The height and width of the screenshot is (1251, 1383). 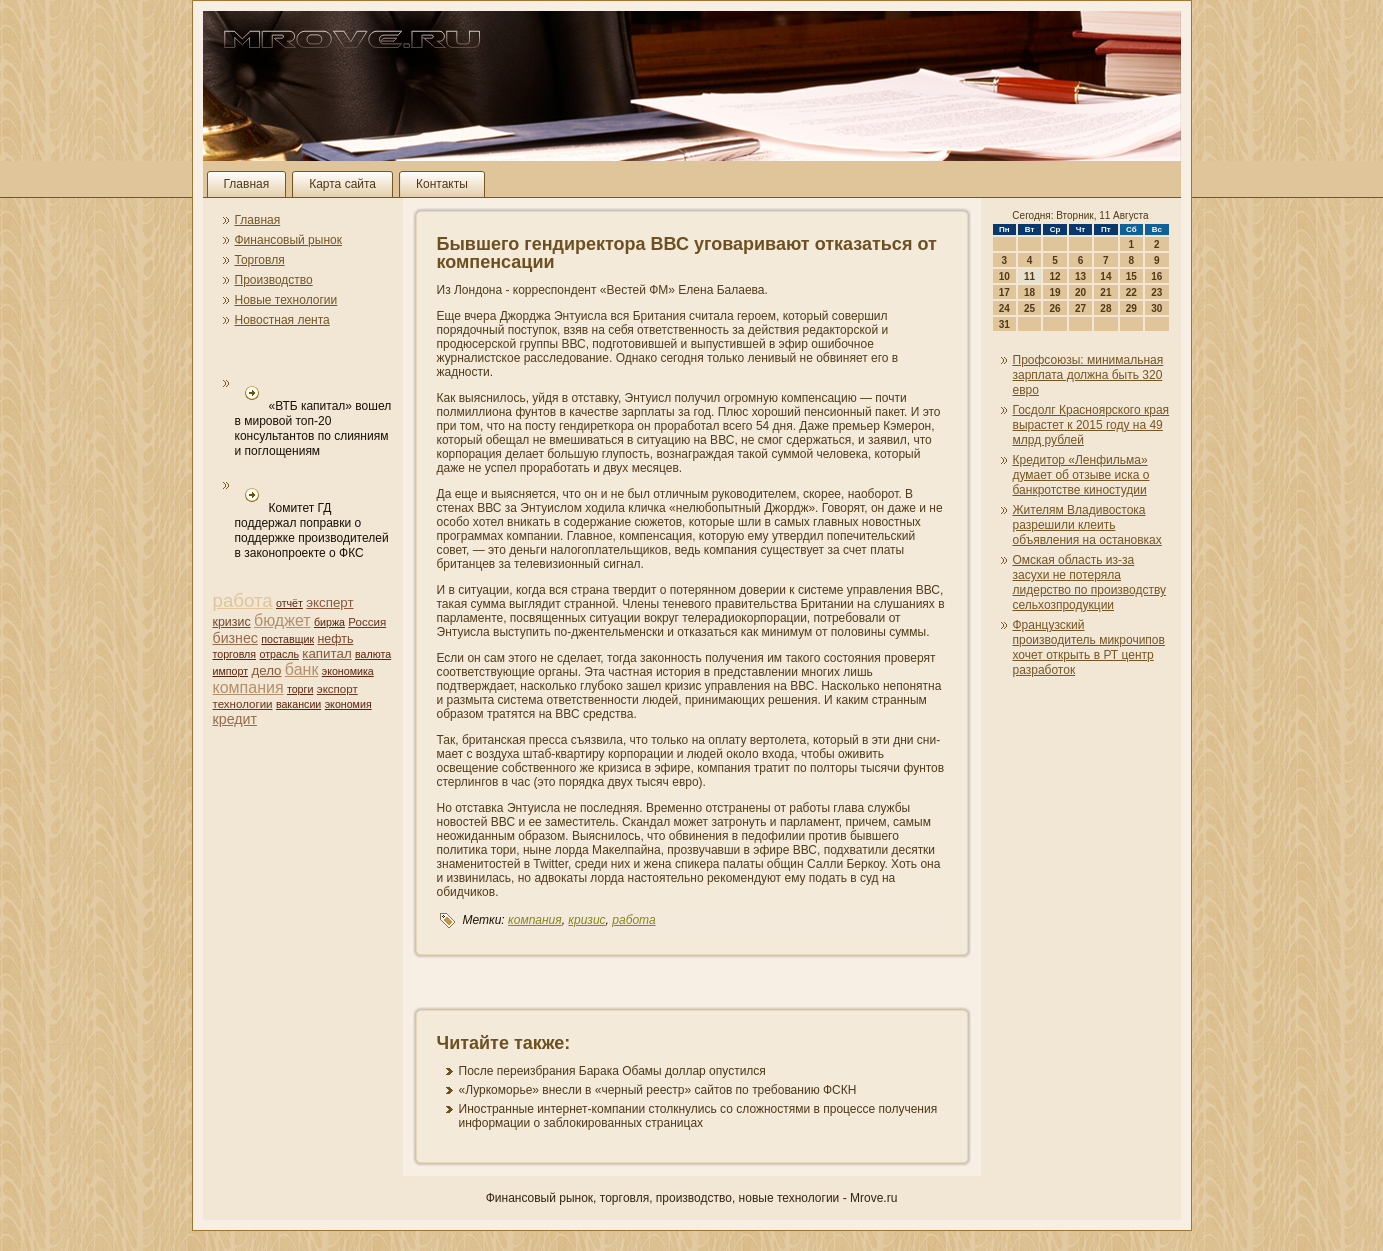 What do you see at coordinates (302, 669) in the screenshot?
I see `банк` at bounding box center [302, 669].